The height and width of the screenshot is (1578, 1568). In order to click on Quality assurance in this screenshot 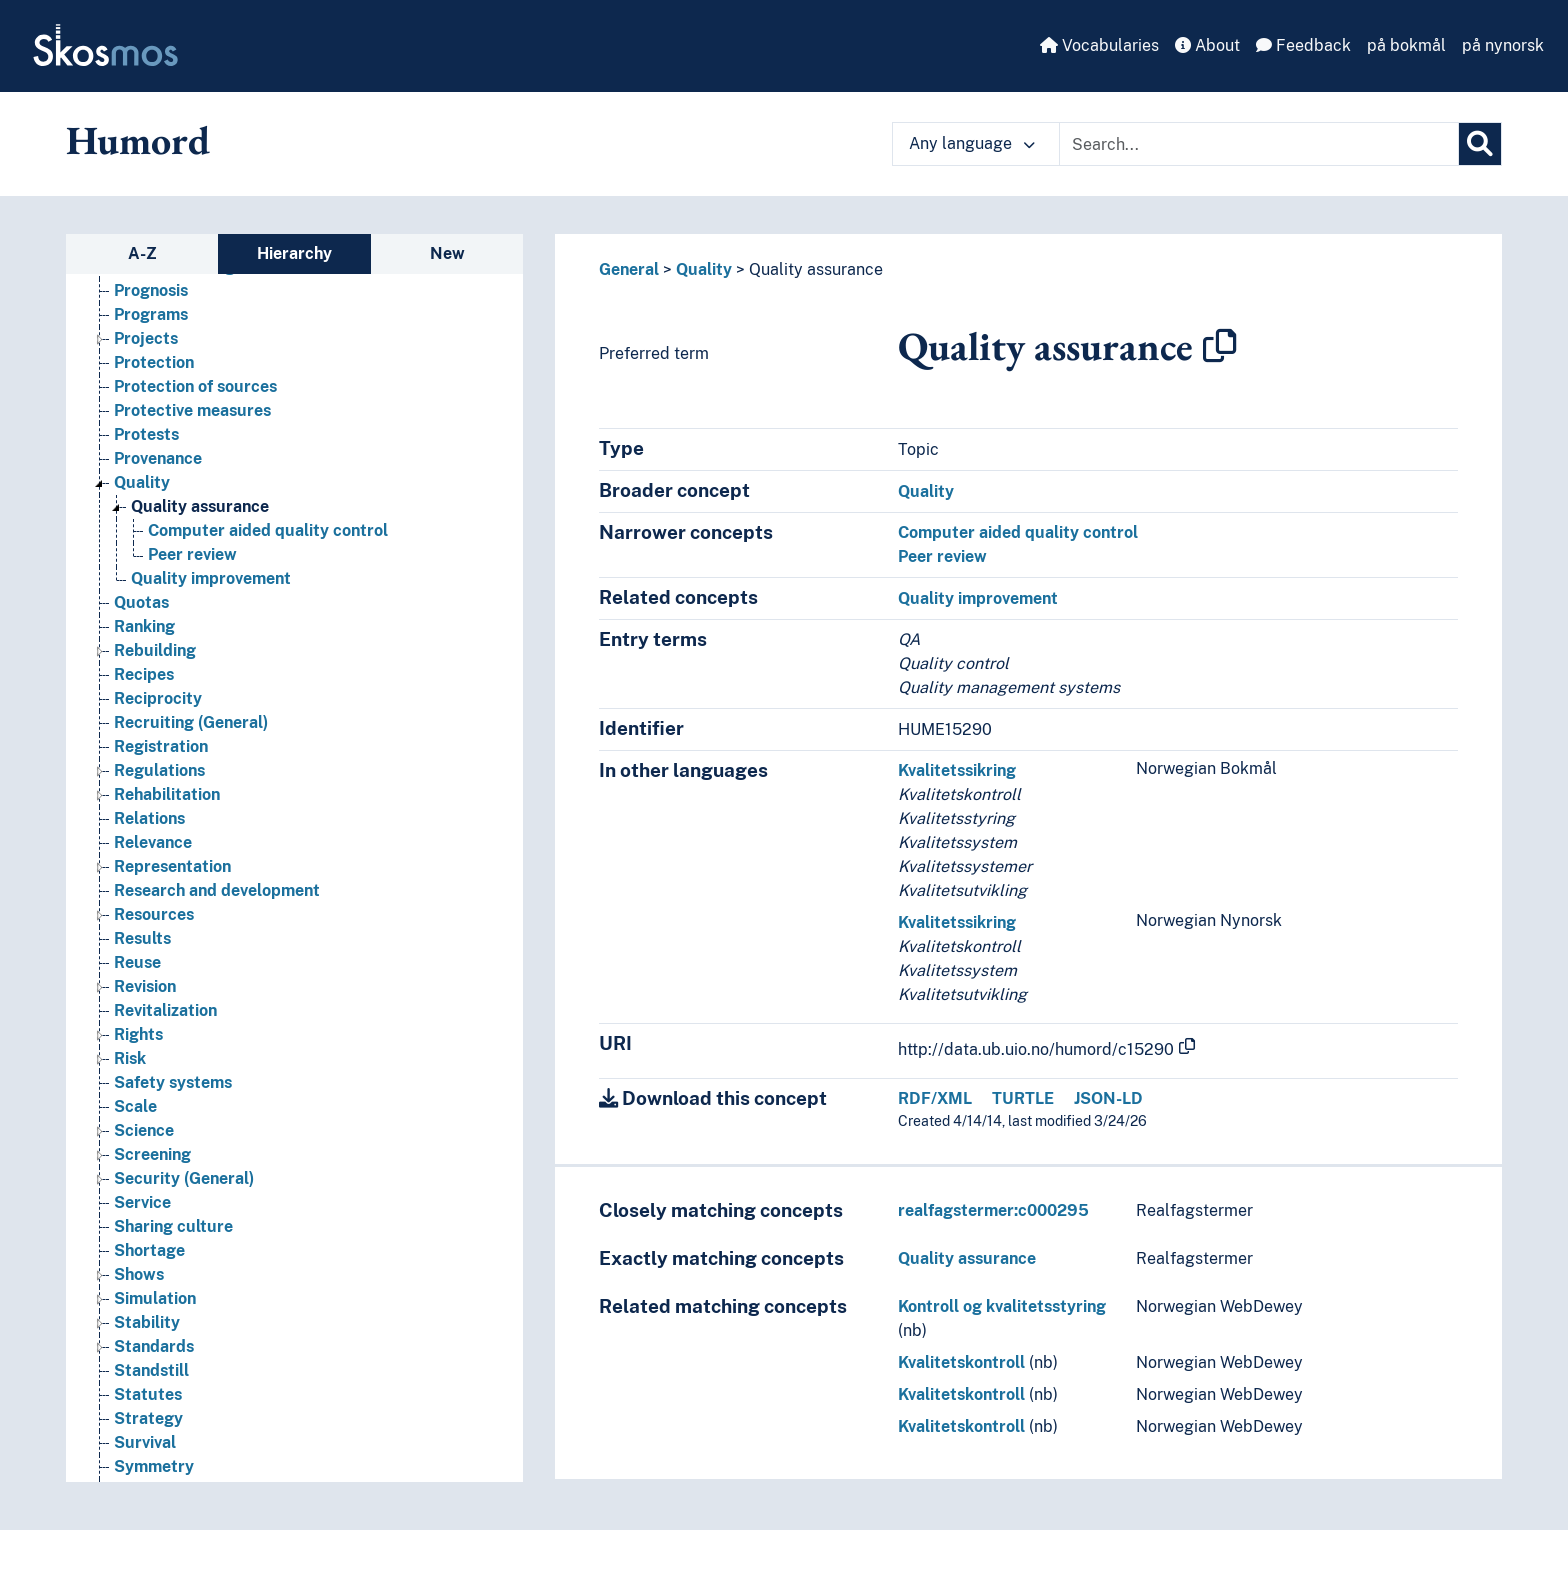, I will do `click(816, 269)`.